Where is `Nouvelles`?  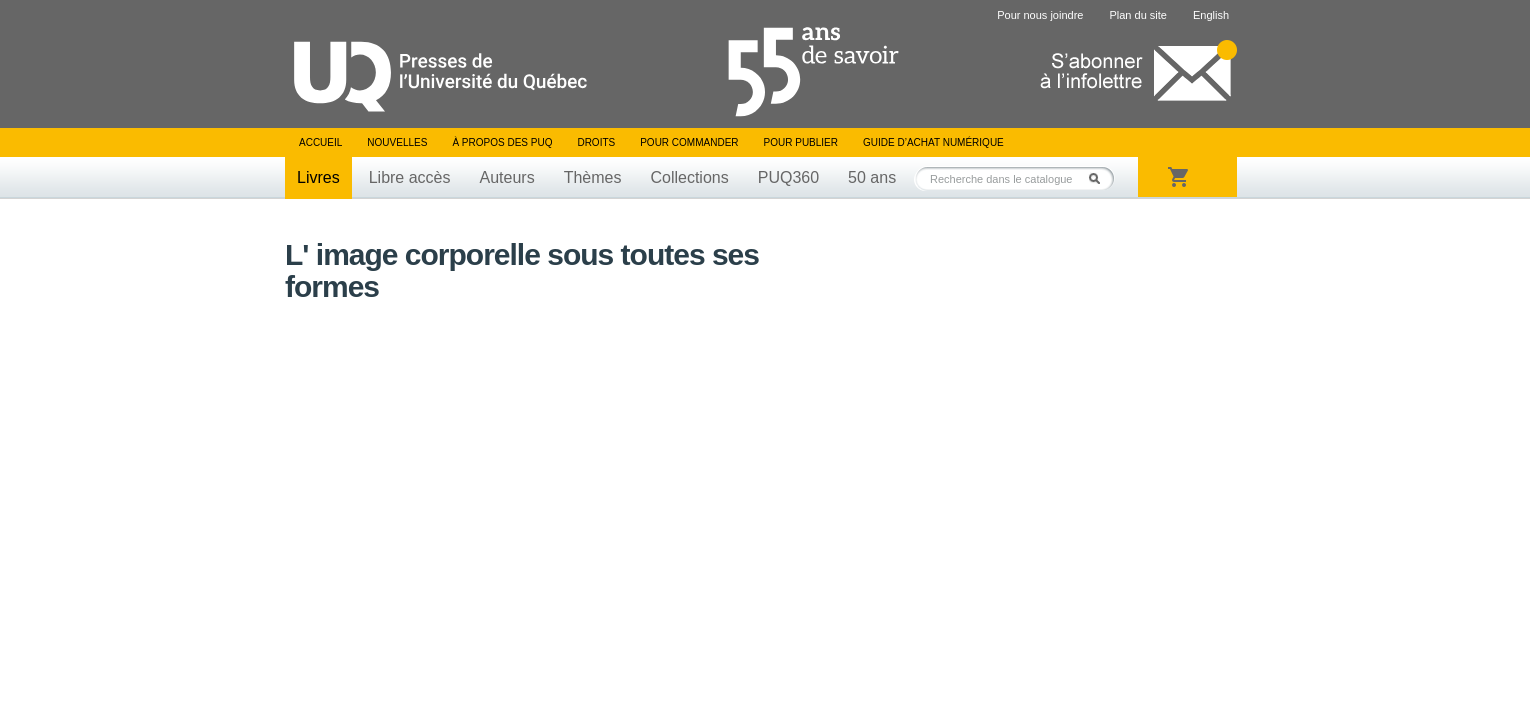
Nouvelles is located at coordinates (397, 142).